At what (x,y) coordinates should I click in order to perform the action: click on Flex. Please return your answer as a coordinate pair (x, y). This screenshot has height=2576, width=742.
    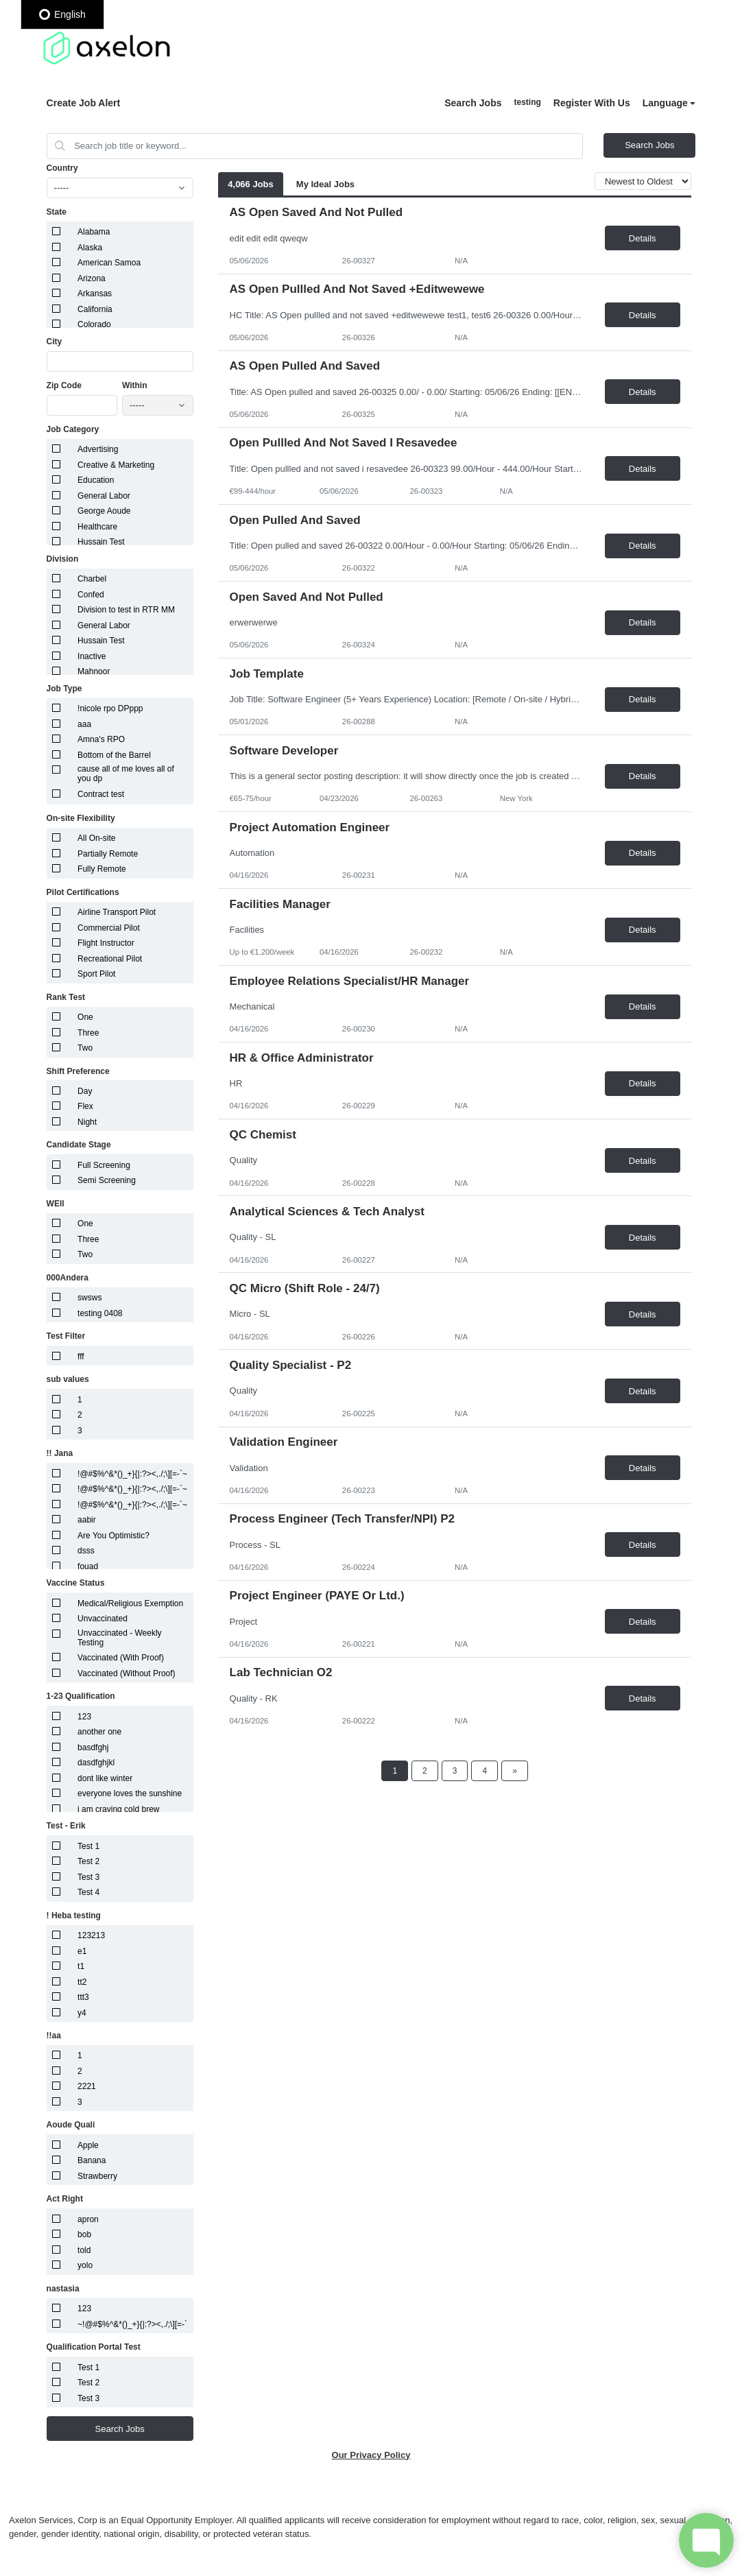
    Looking at the image, I should click on (85, 1106).